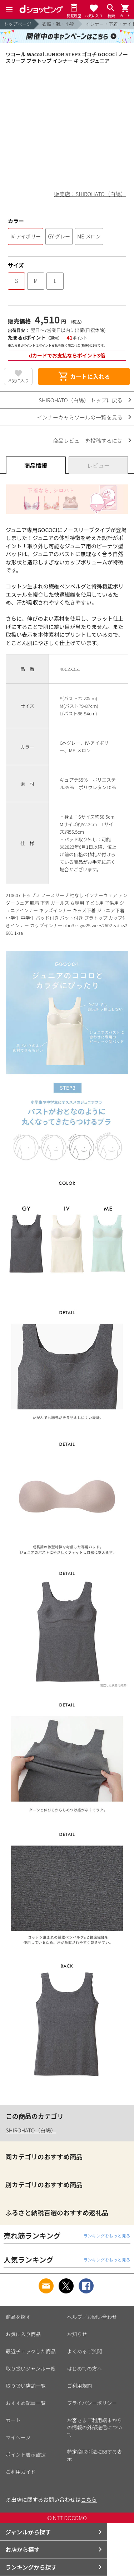 This screenshot has height=2576, width=134. Describe the element at coordinates (26, 2454) in the screenshot. I see `ポイント表示設定` at that location.